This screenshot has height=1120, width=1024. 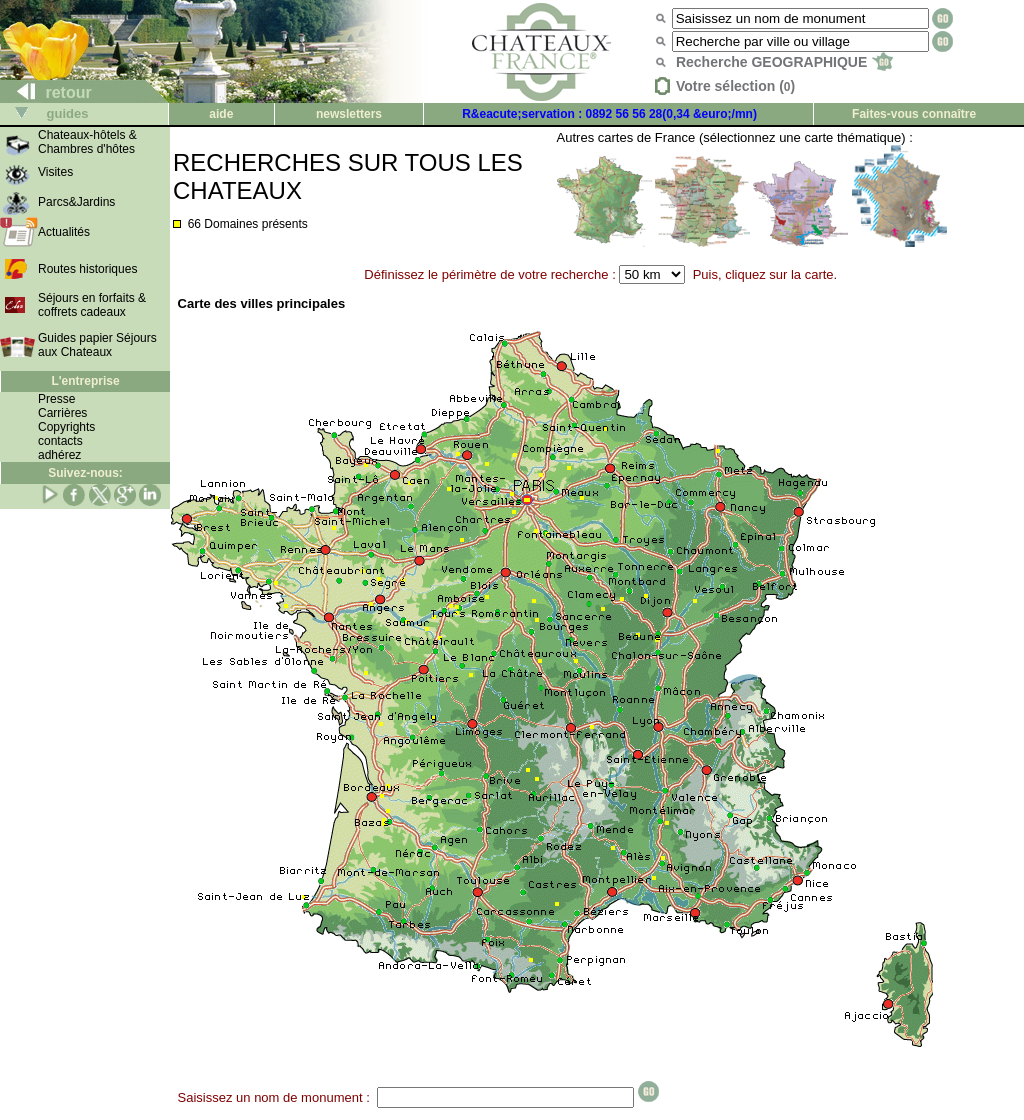 I want to click on contacts, so click(x=60, y=441).